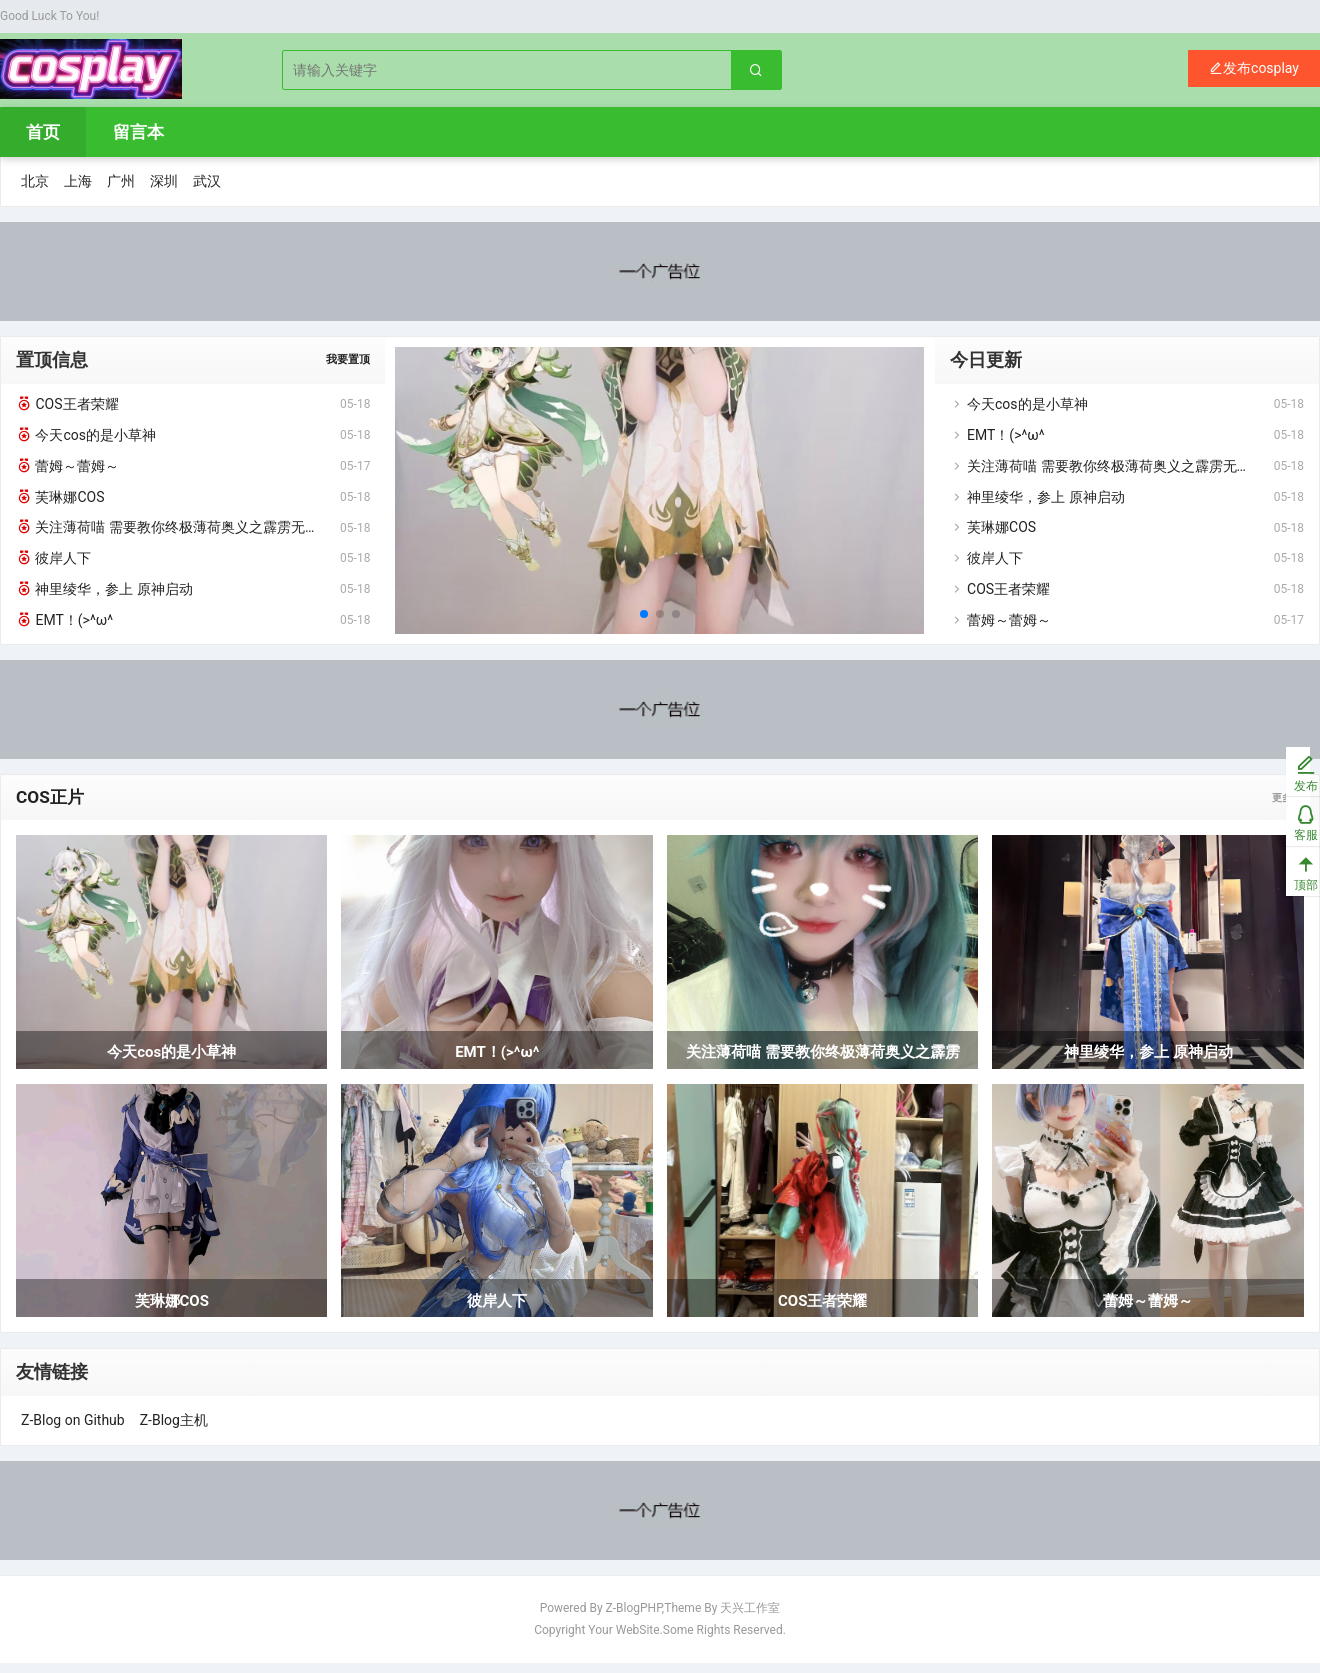 The image size is (1320, 1673). Describe the element at coordinates (1285, 775) in the screenshot. I see `发布` at that location.